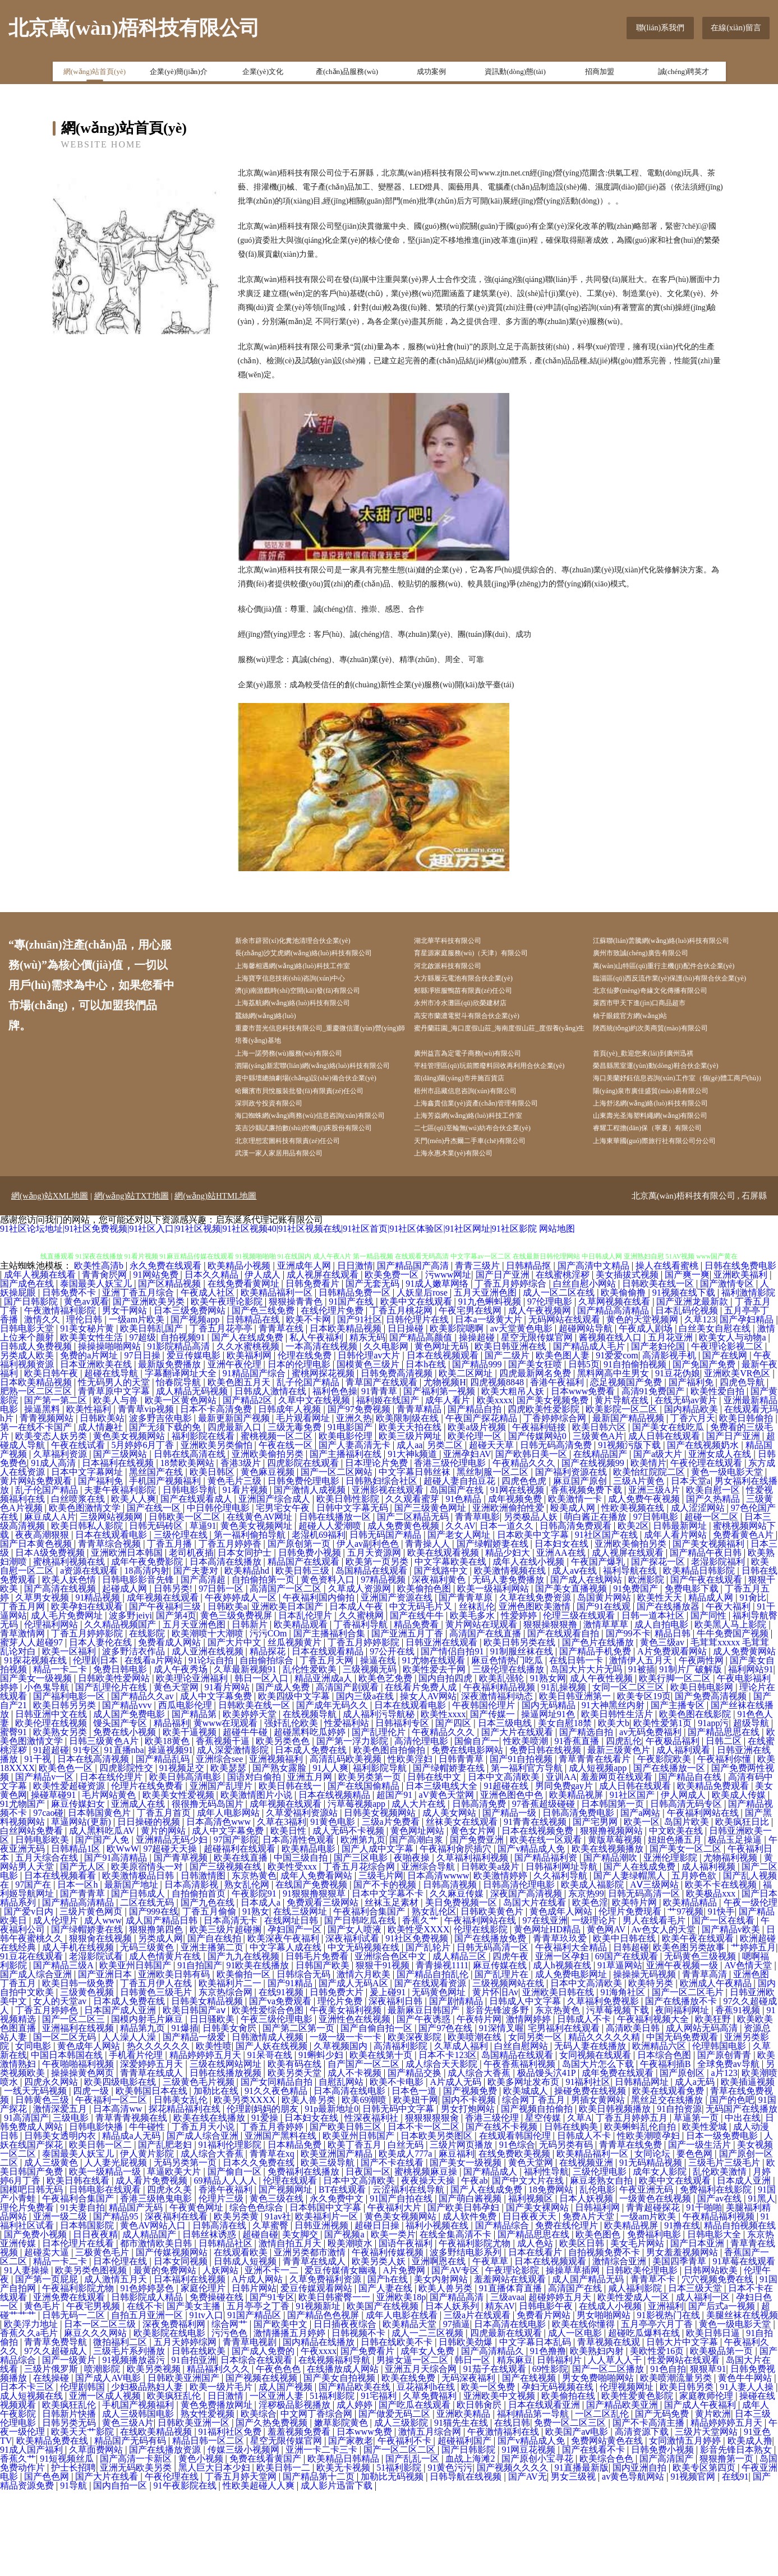 The height and width of the screenshot is (2576, 778). Describe the element at coordinates (47, 2562) in the screenshot. I see `国产色色网` at that location.